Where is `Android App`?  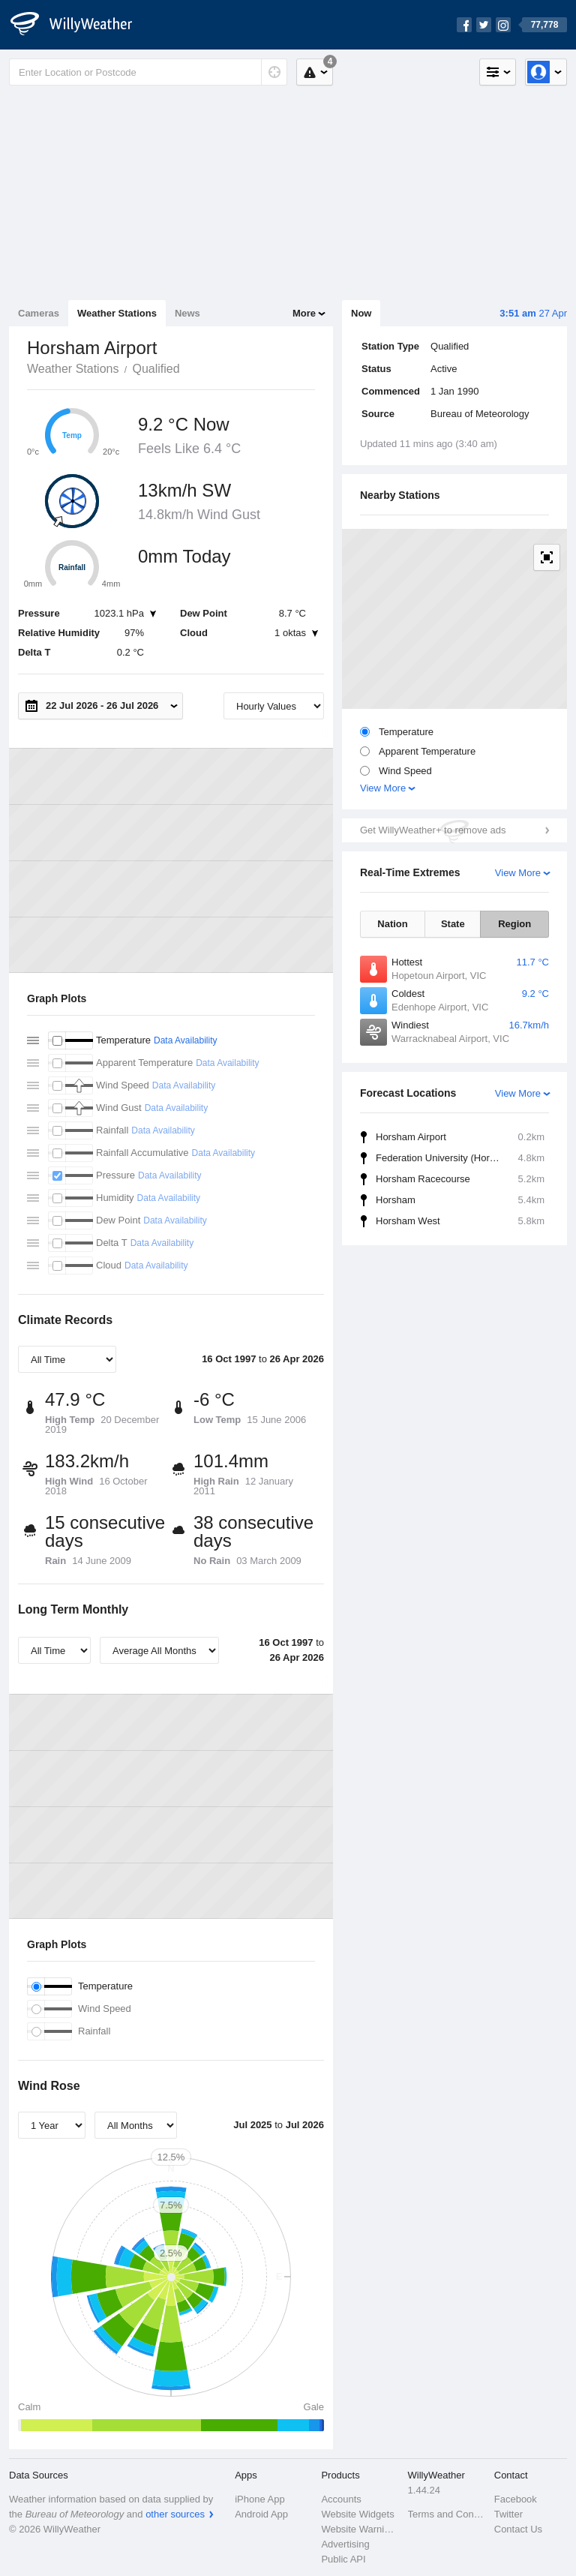
Android App is located at coordinates (261, 2514).